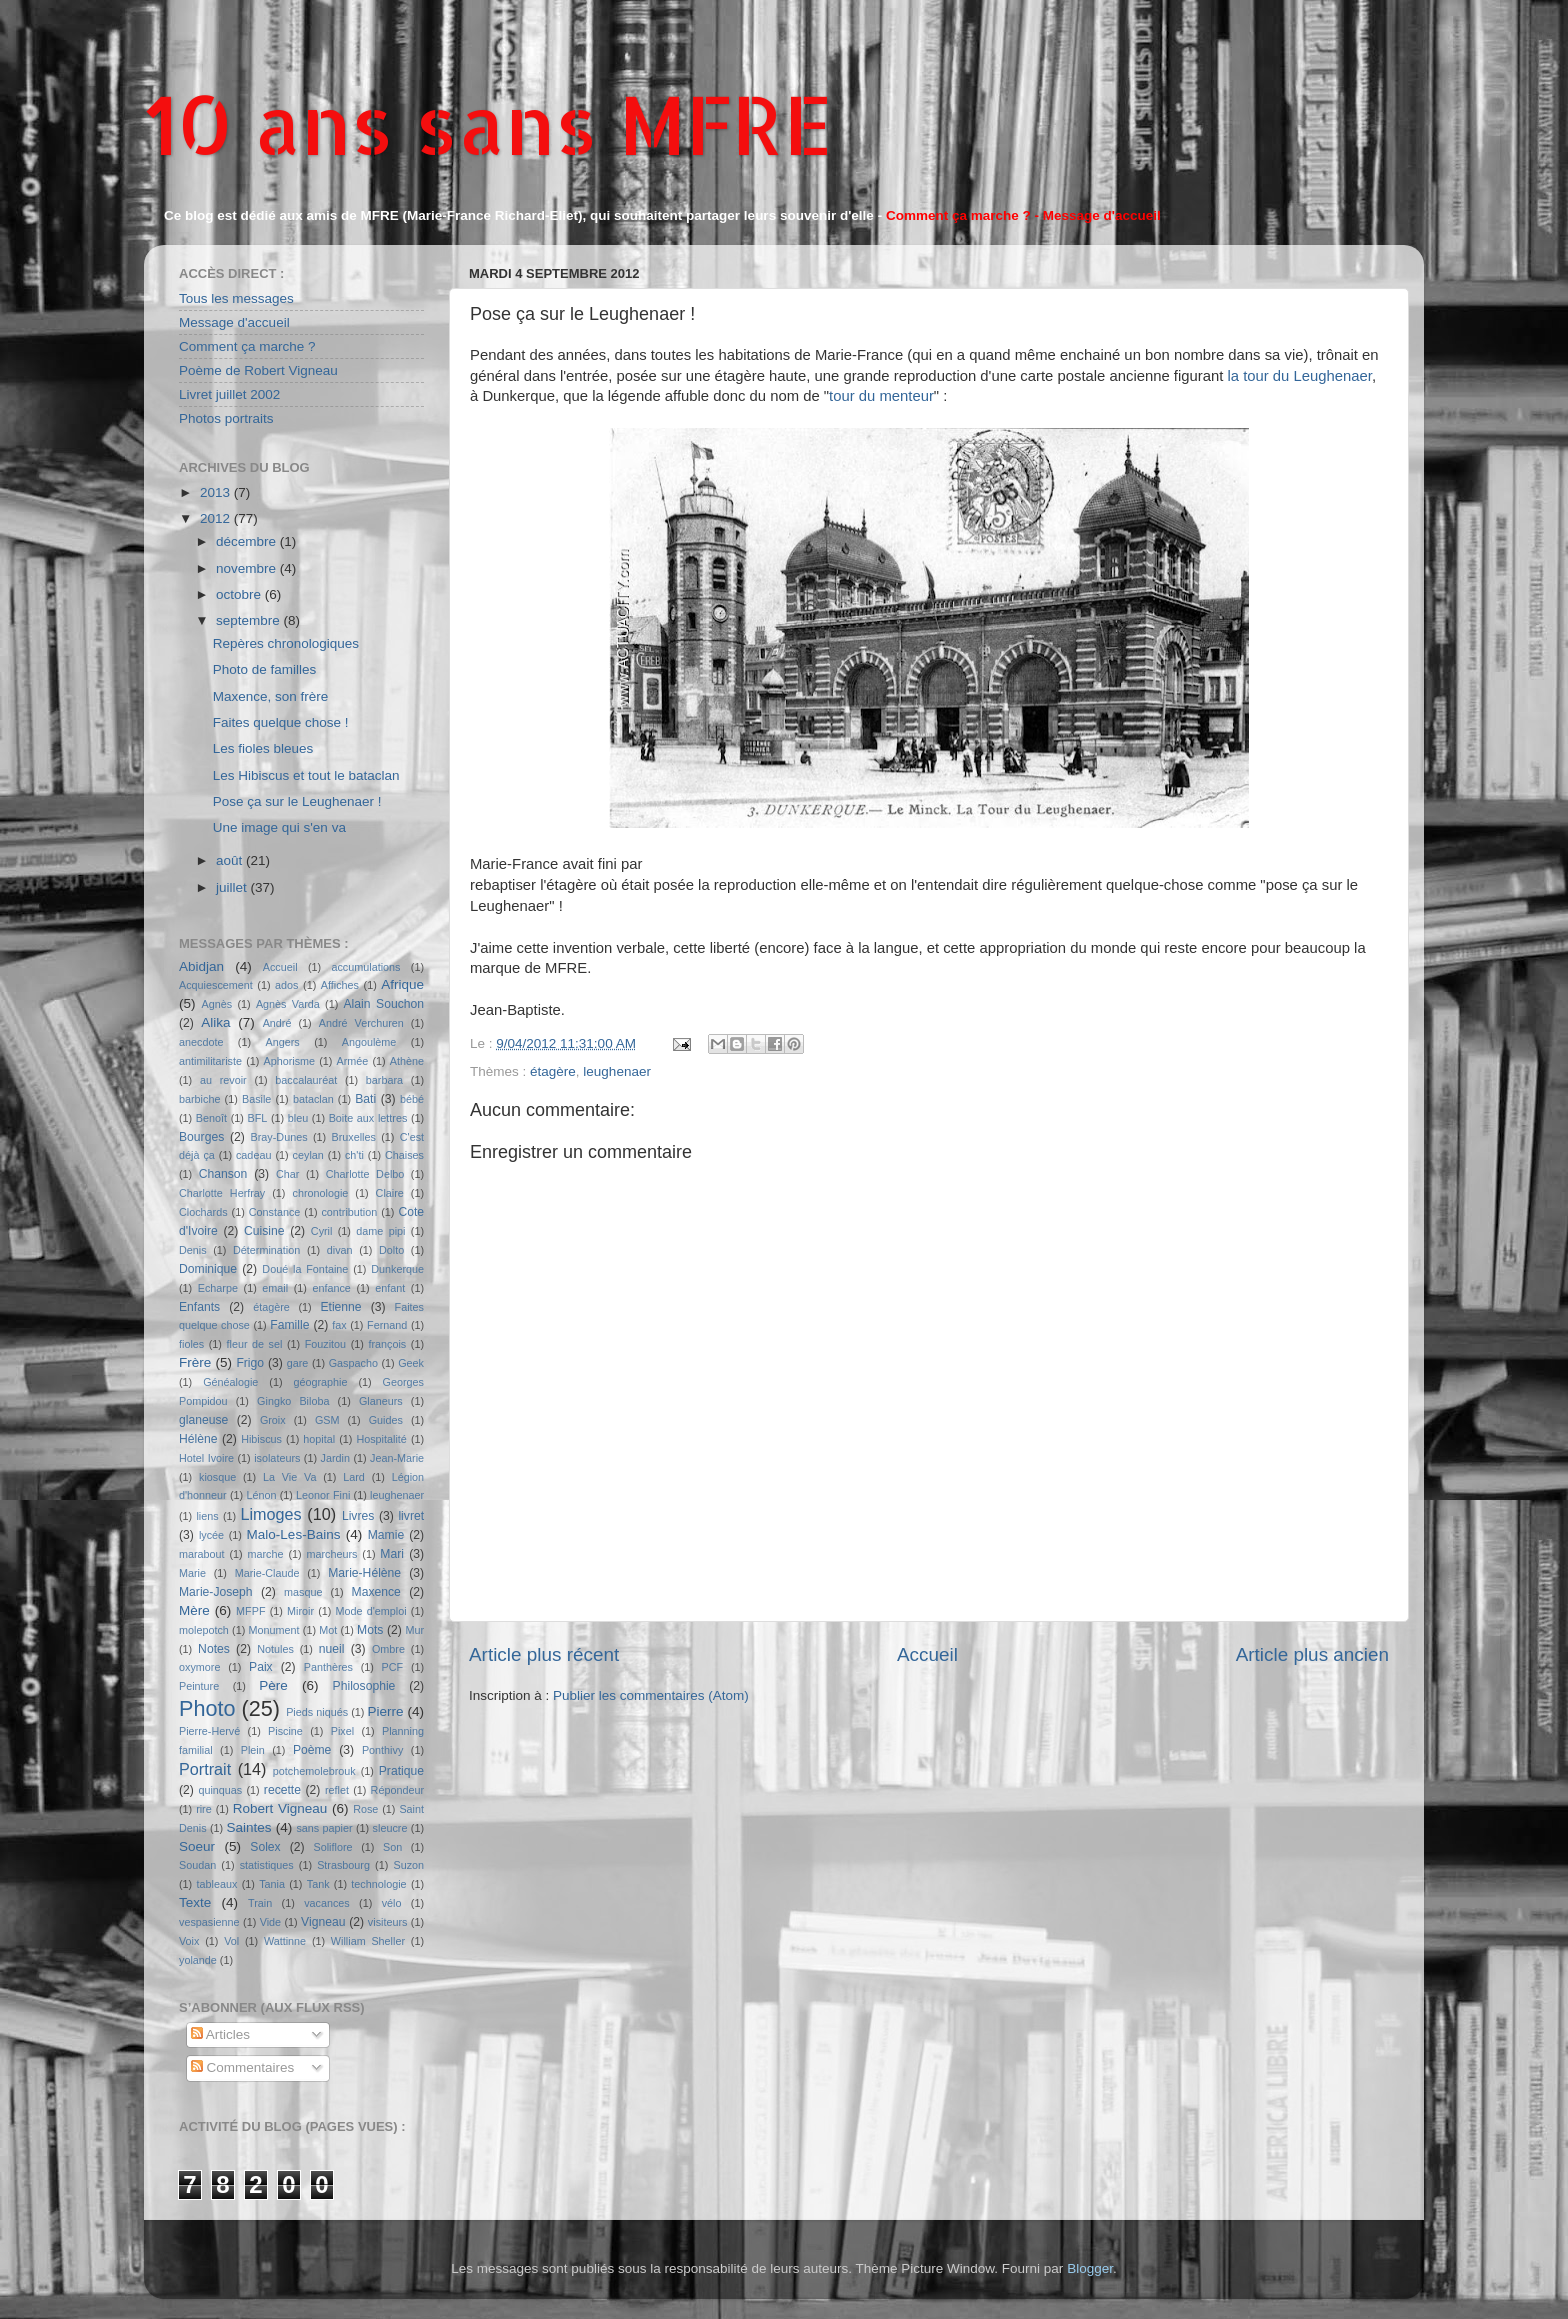  I want to click on Notules, so click(275, 1649).